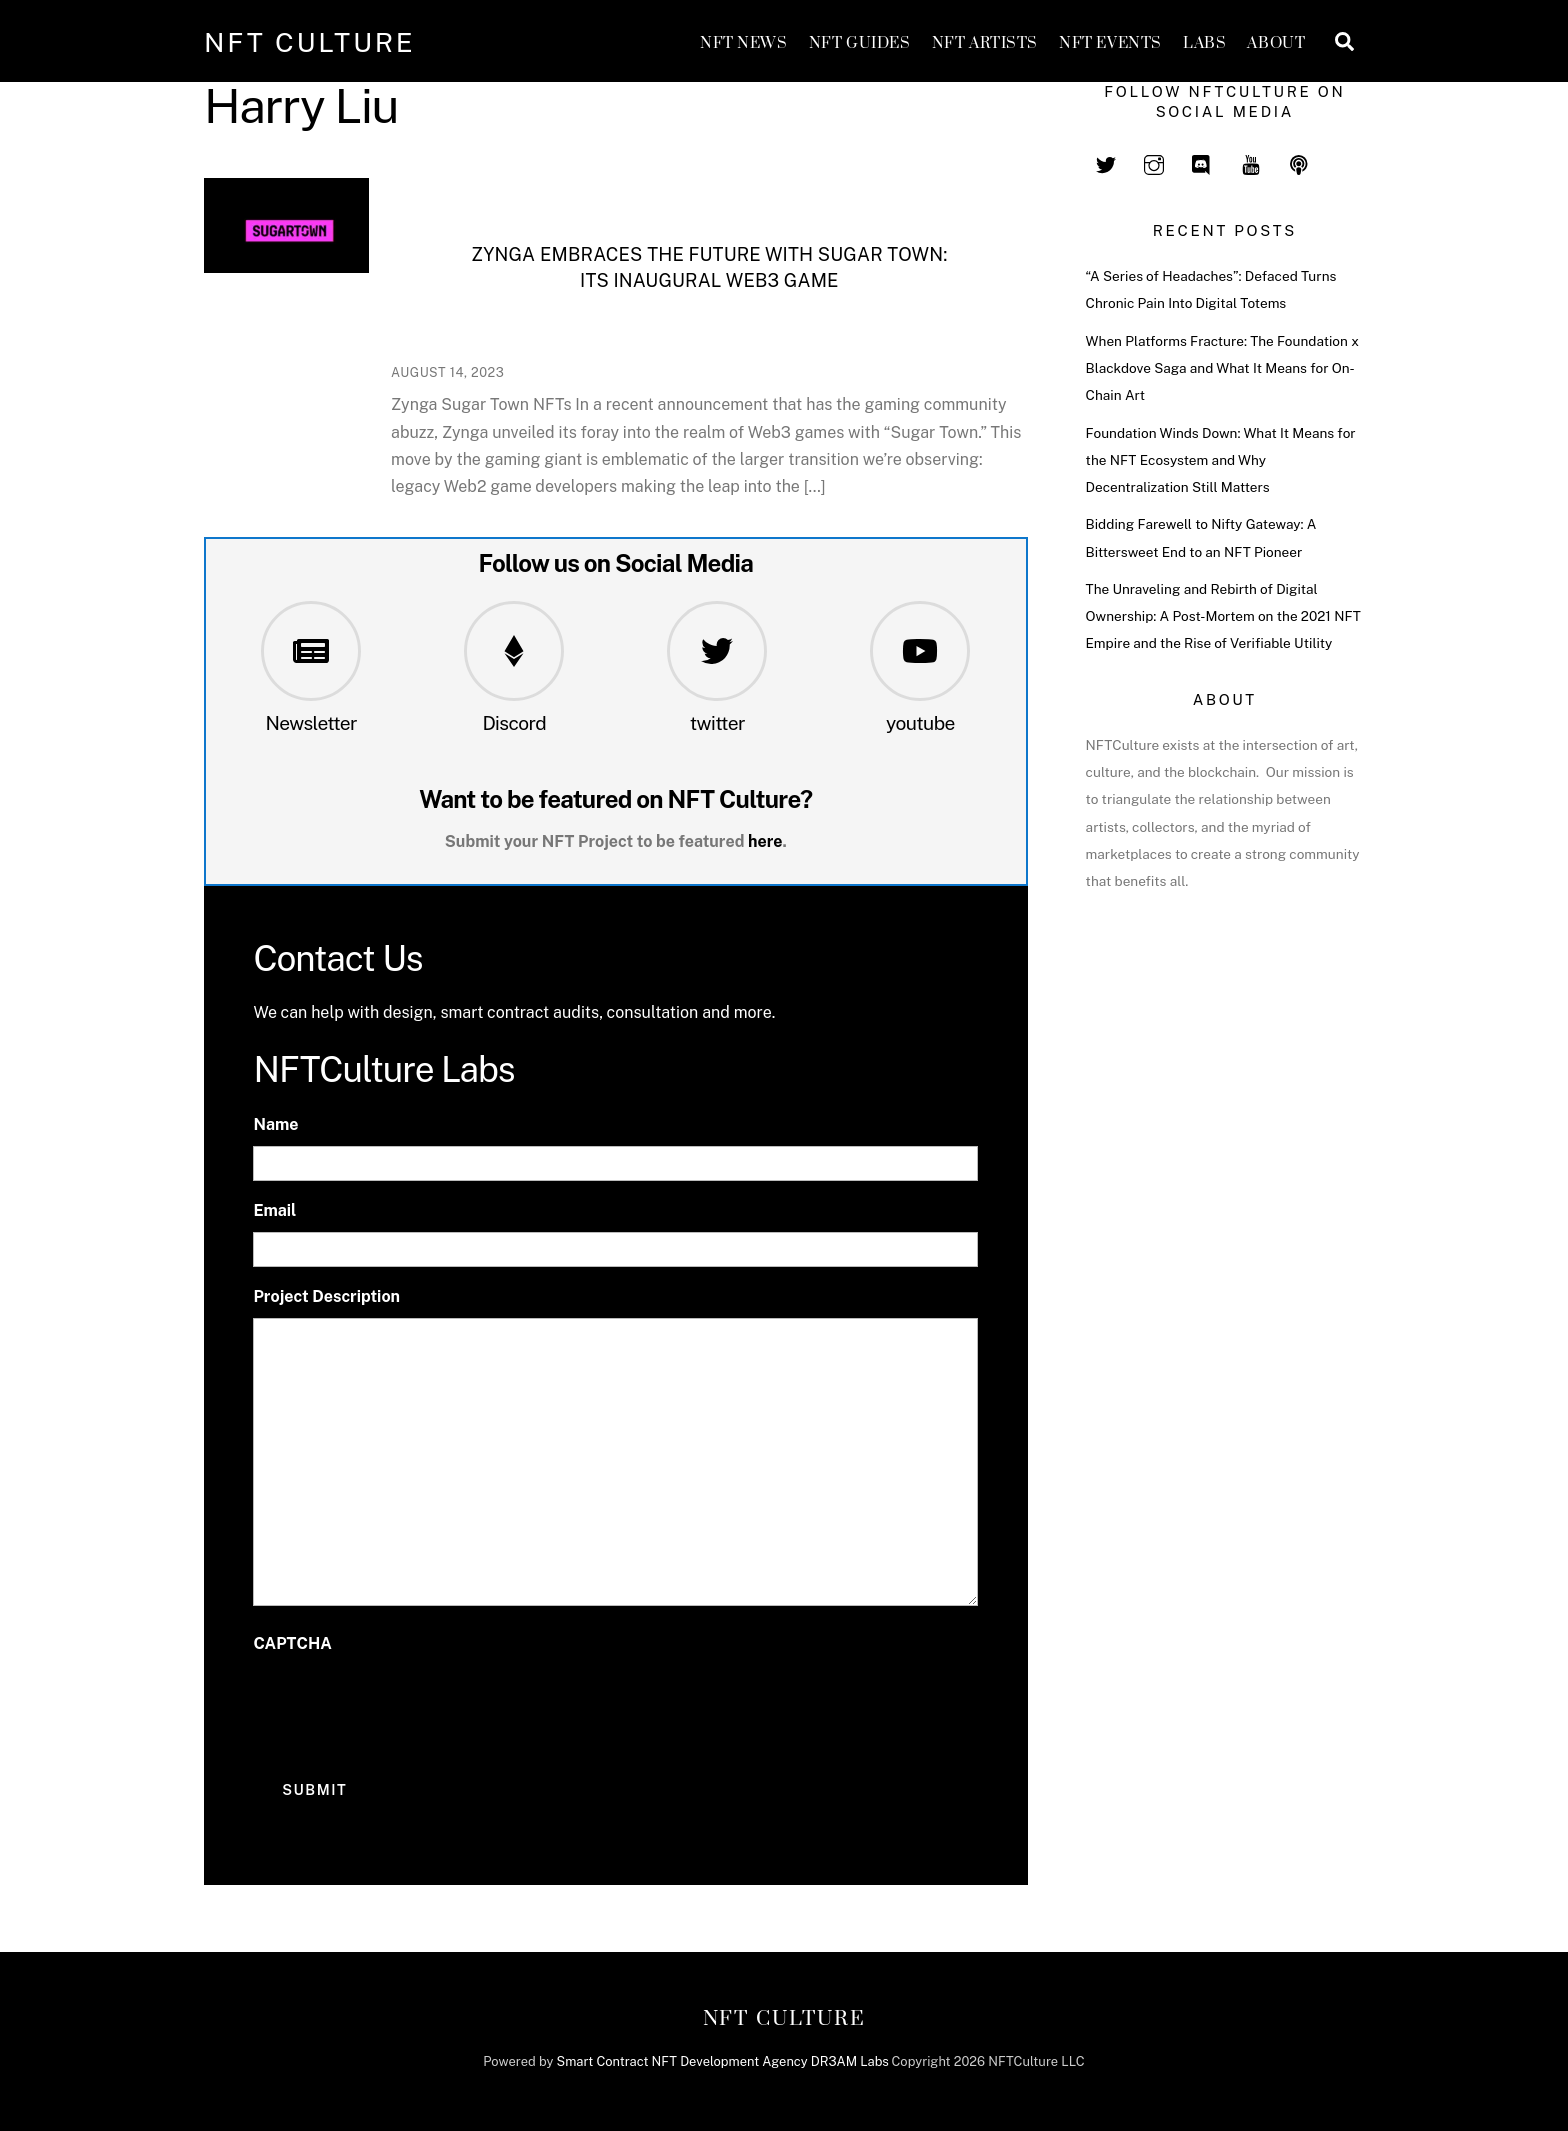 This screenshot has height=2131, width=1568. I want to click on Project Description, so click(326, 1296).